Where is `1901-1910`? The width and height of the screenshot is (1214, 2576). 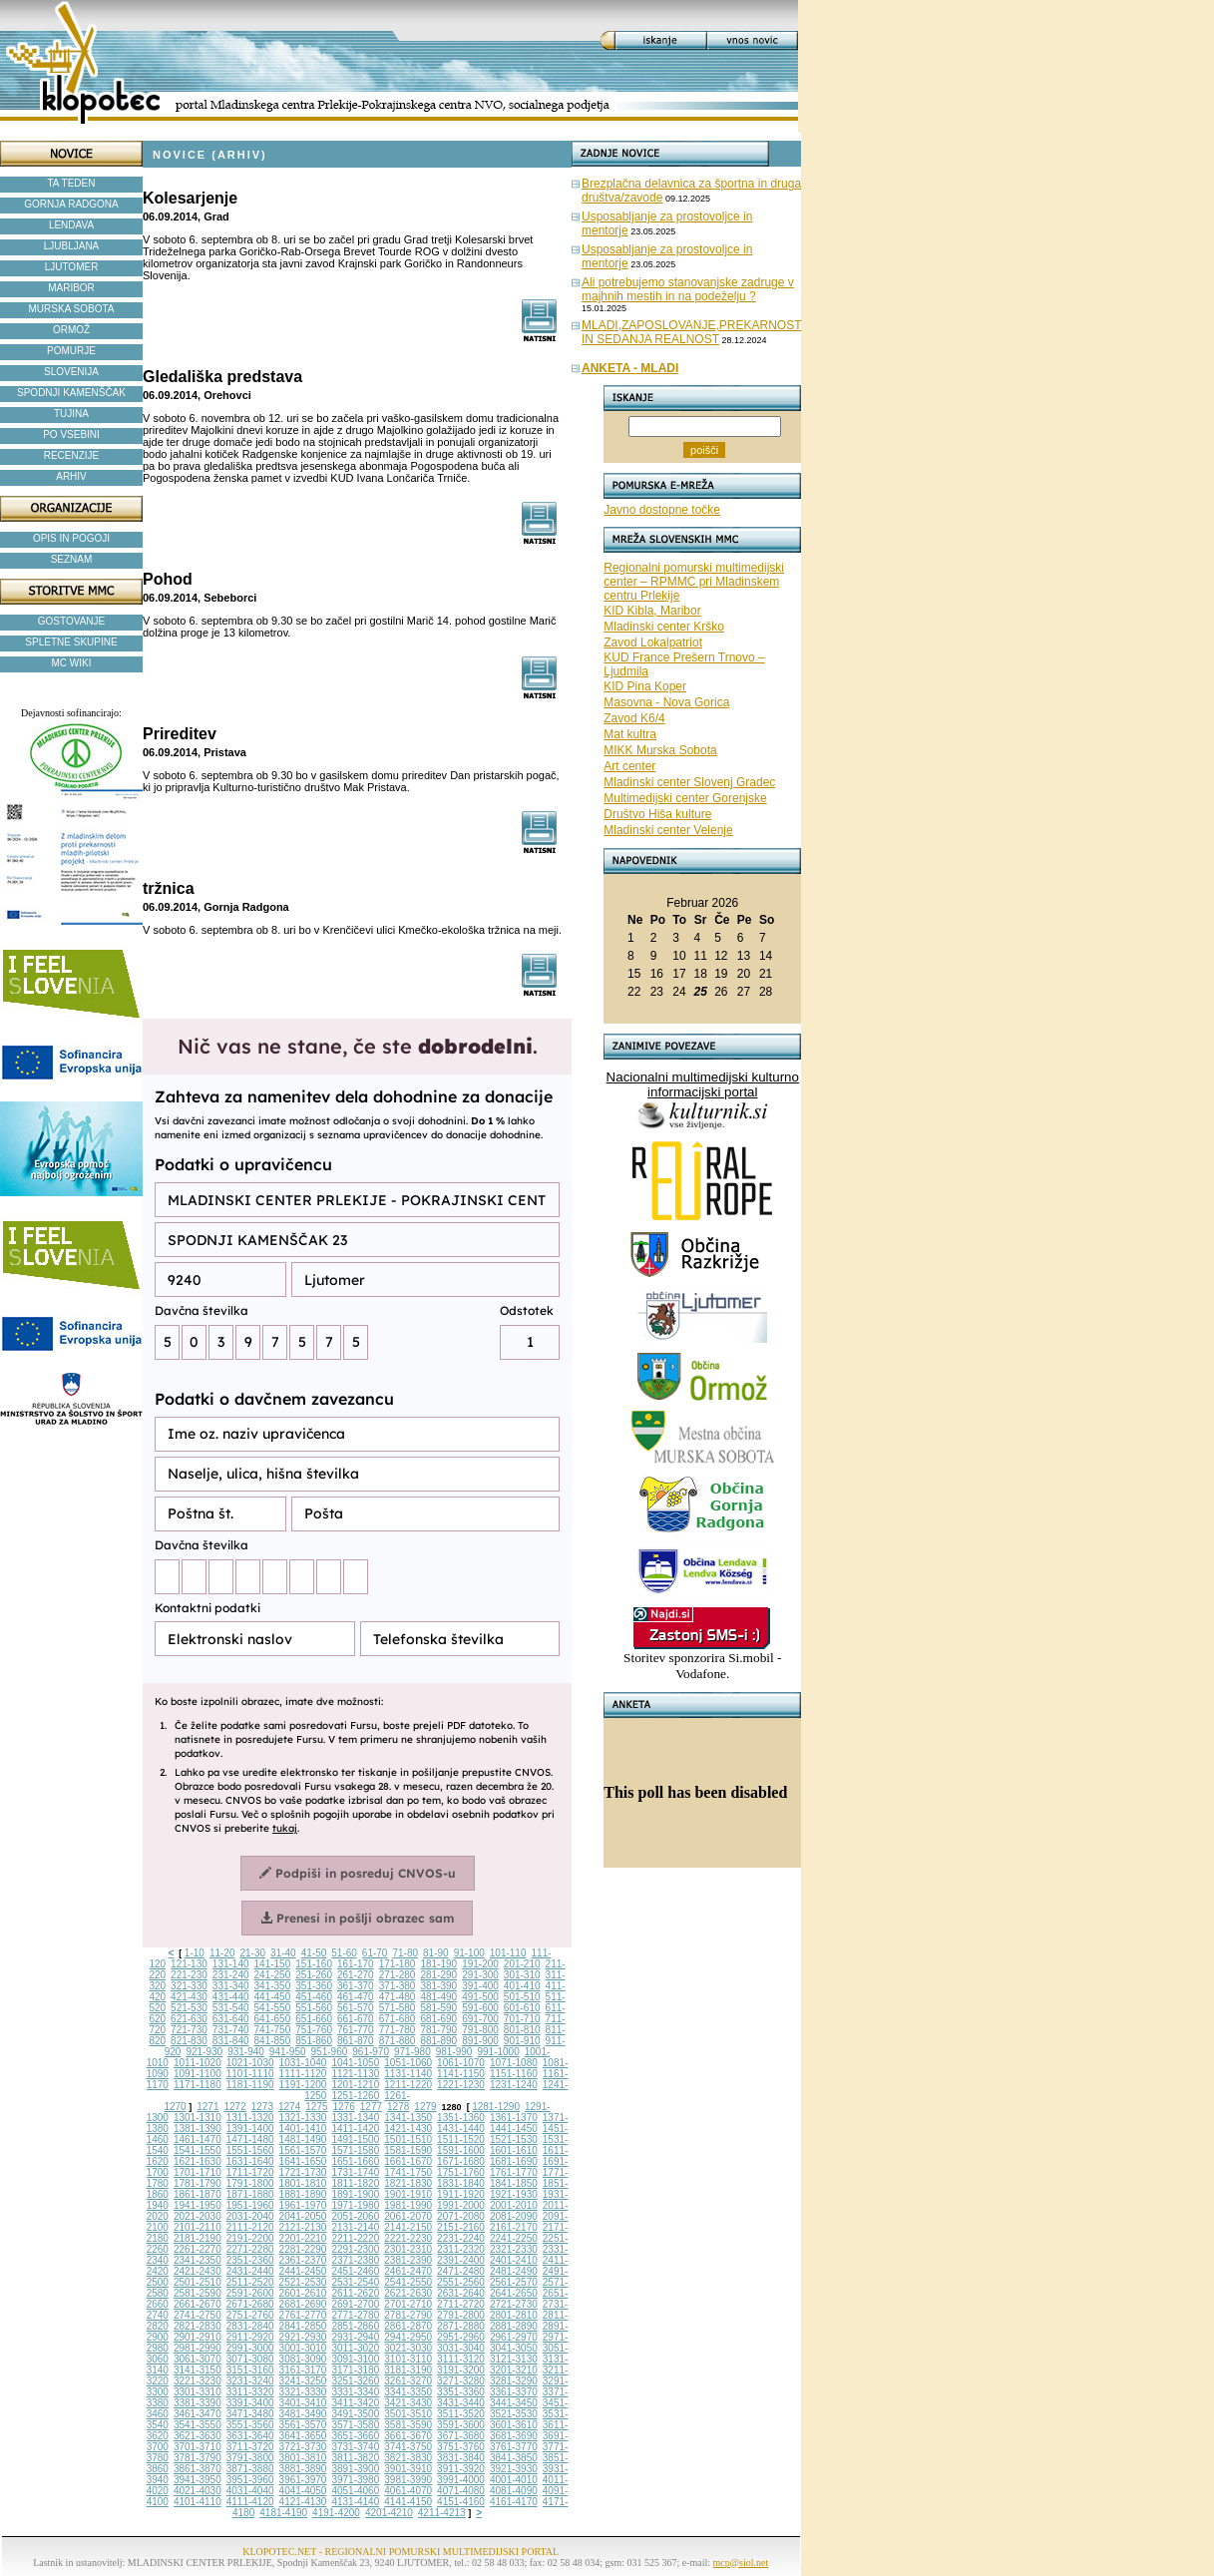
1901-1910 is located at coordinates (408, 2194).